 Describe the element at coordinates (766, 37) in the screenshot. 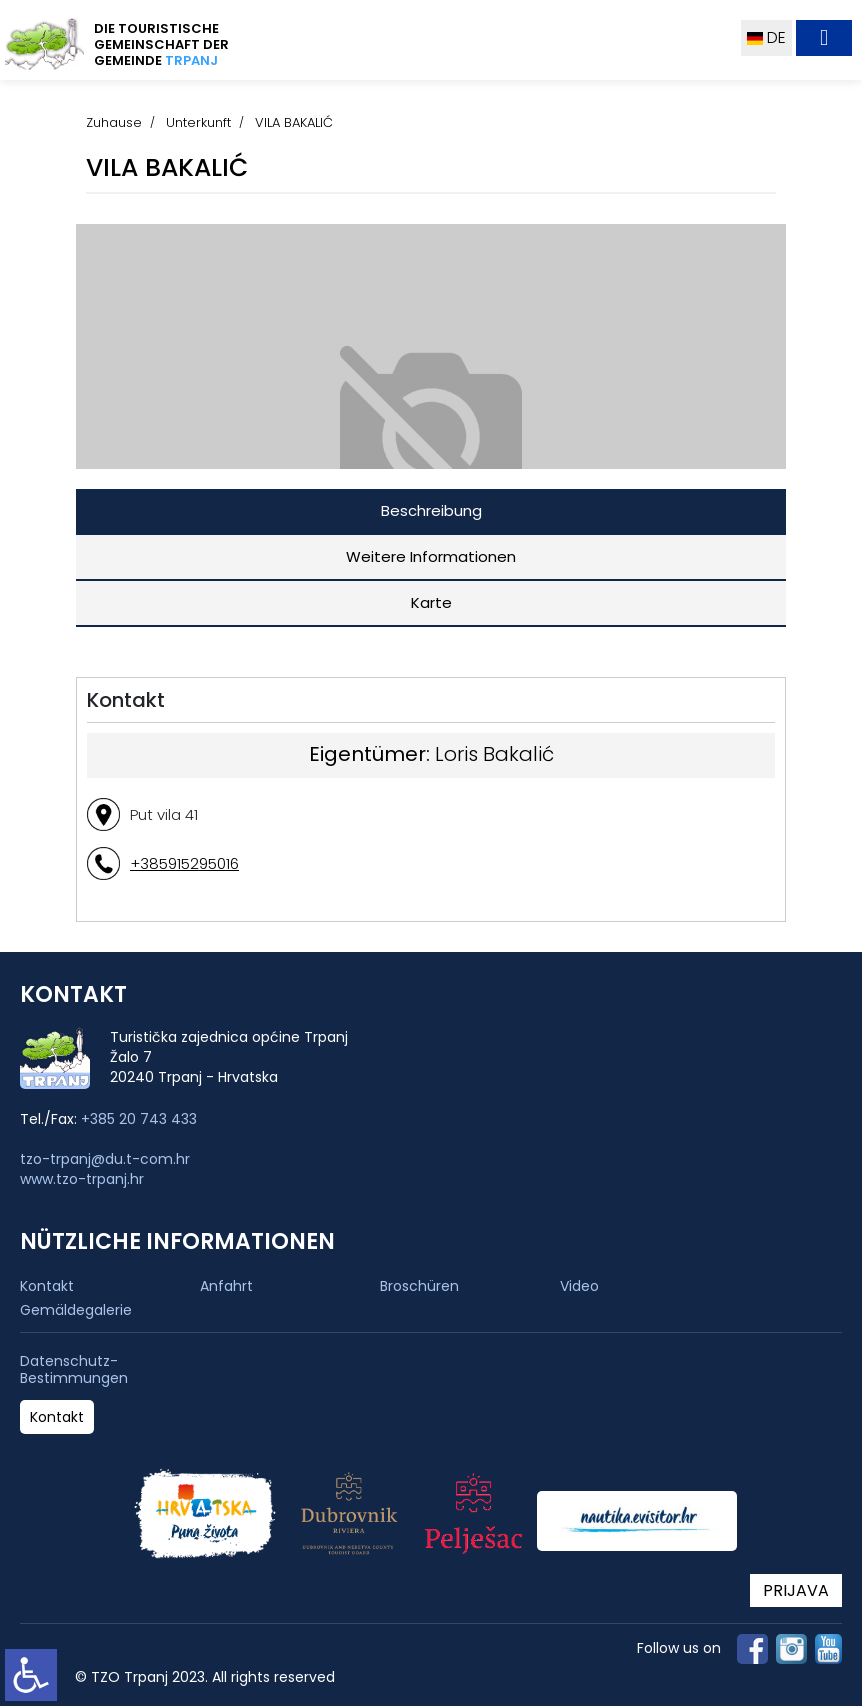

I see `DE` at that location.